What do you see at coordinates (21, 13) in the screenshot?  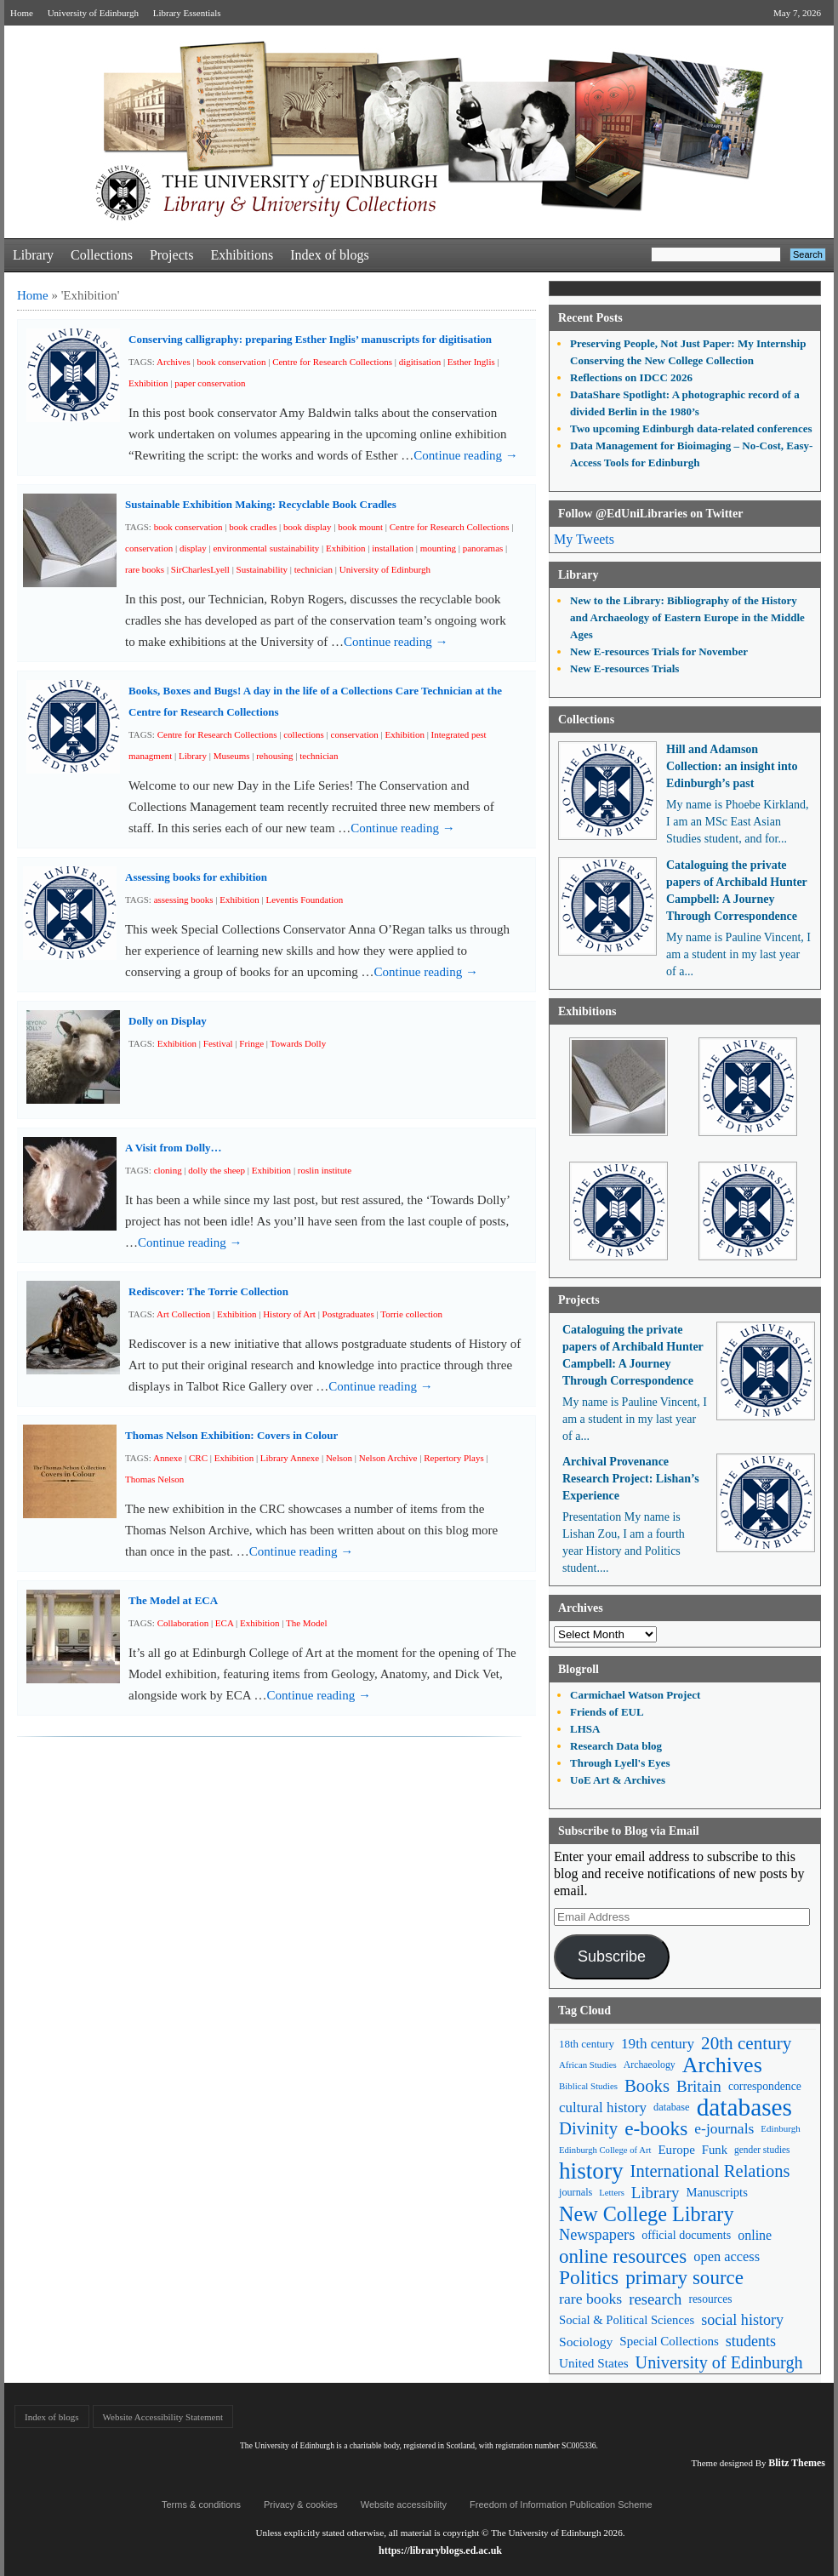 I see `Home` at bounding box center [21, 13].